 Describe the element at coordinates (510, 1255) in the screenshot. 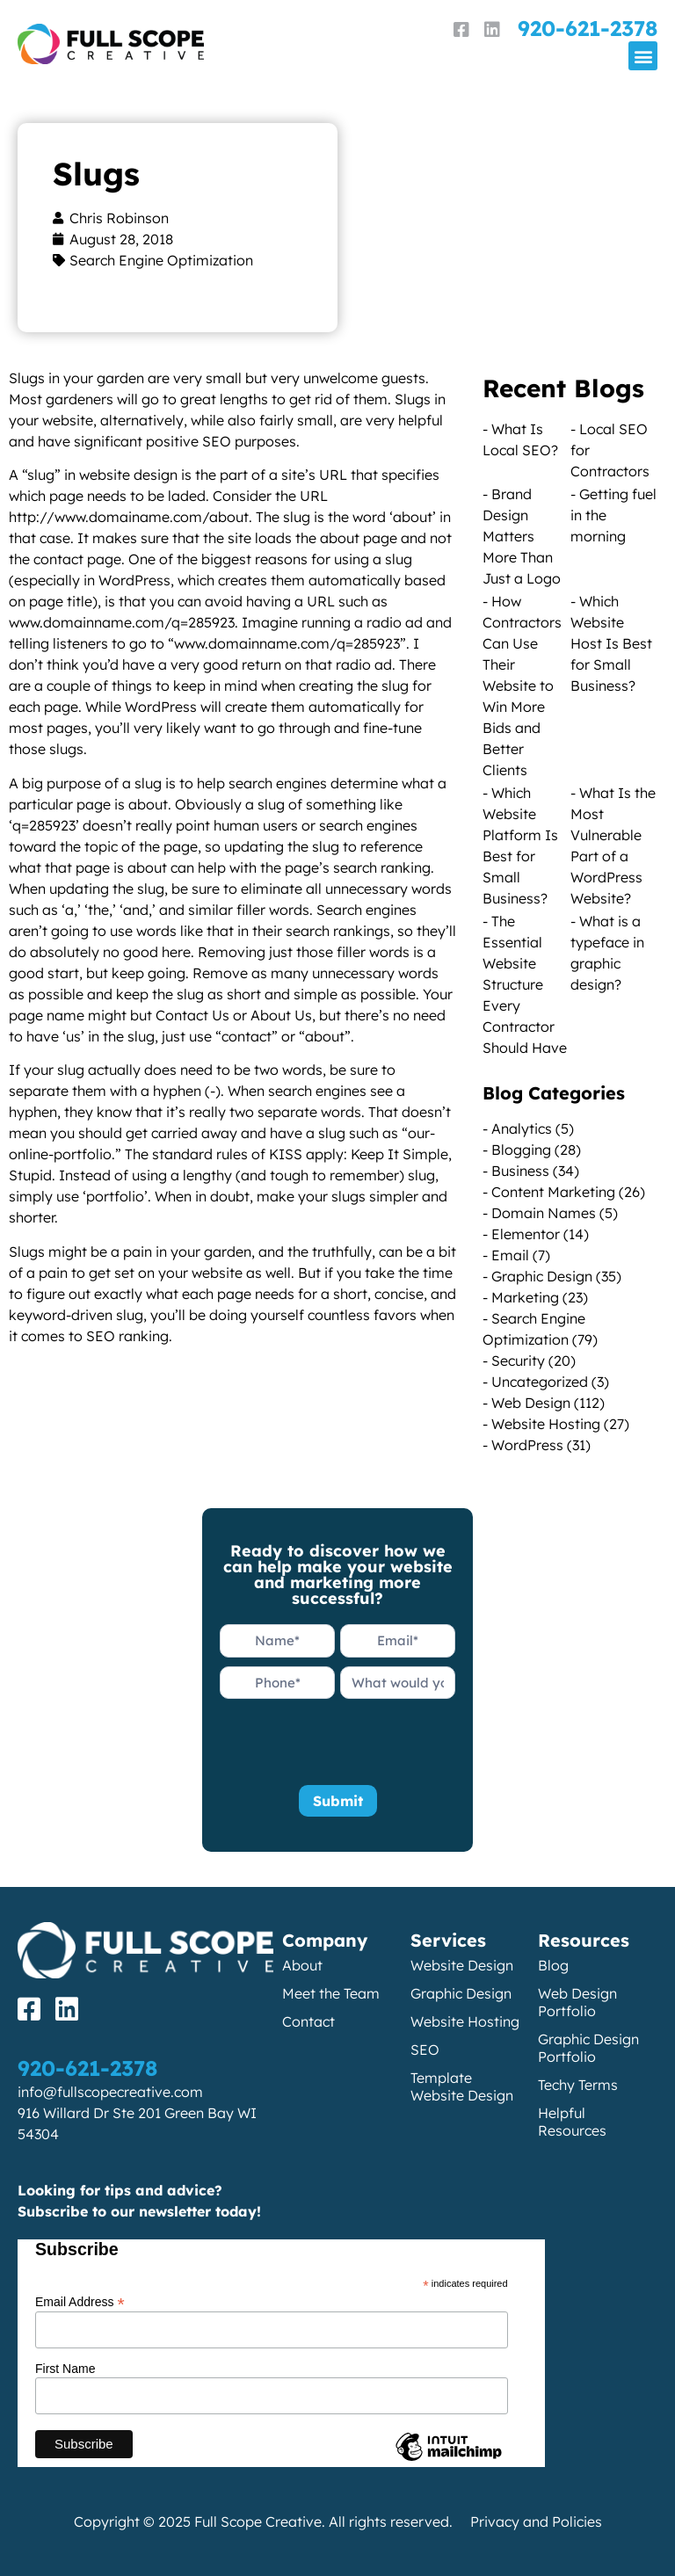

I see `Email` at that location.